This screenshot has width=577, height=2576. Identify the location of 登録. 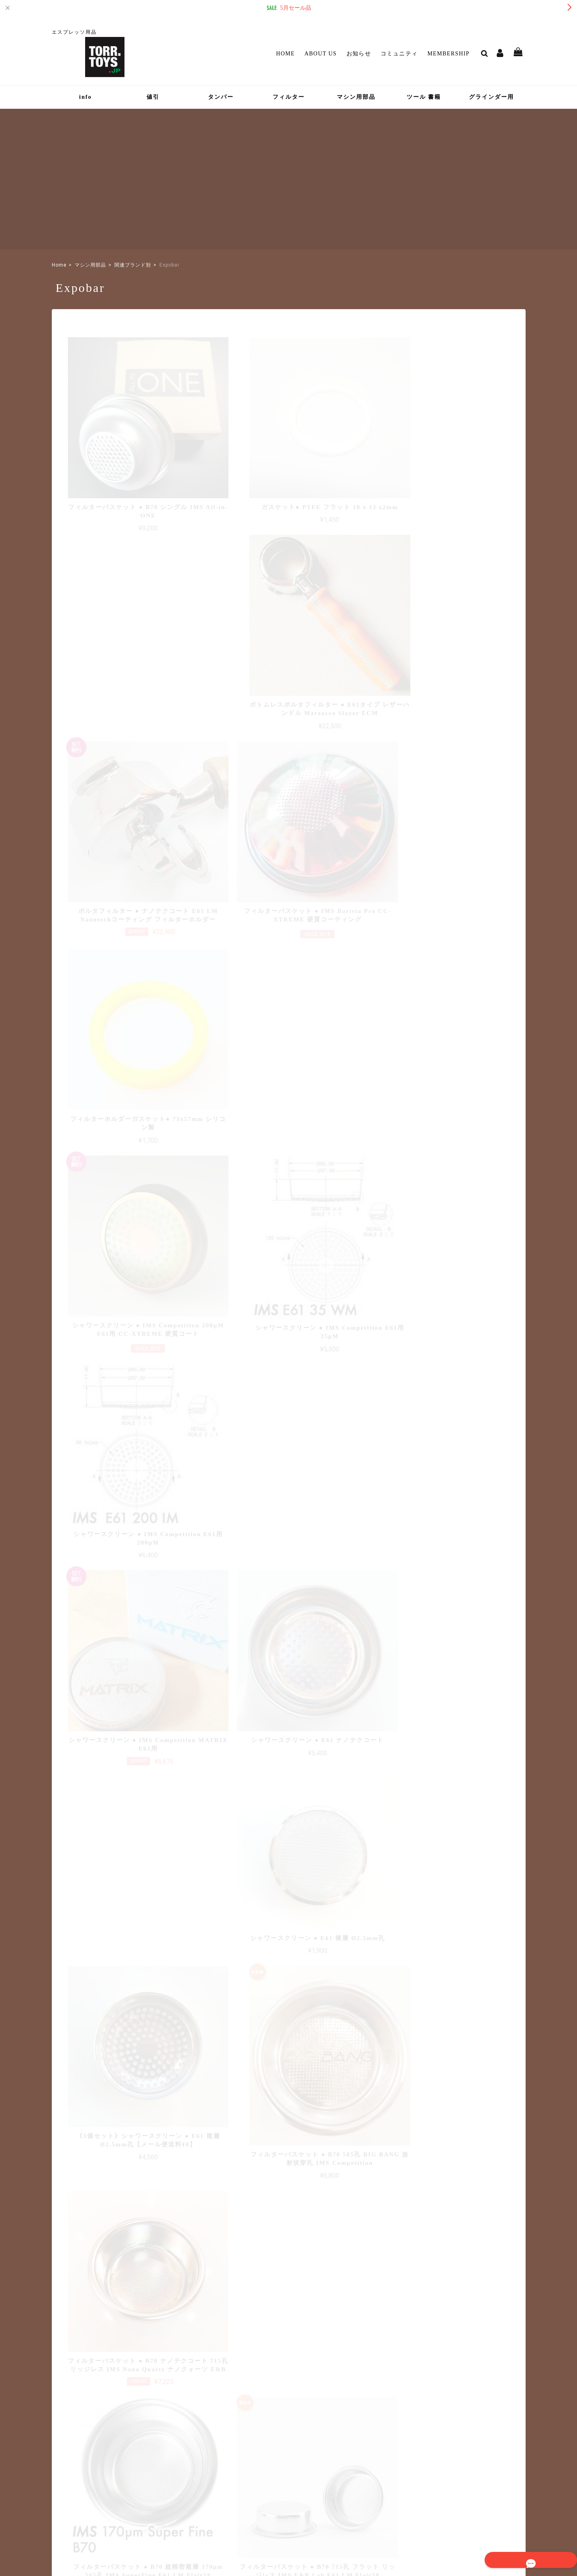
(501, 2445).